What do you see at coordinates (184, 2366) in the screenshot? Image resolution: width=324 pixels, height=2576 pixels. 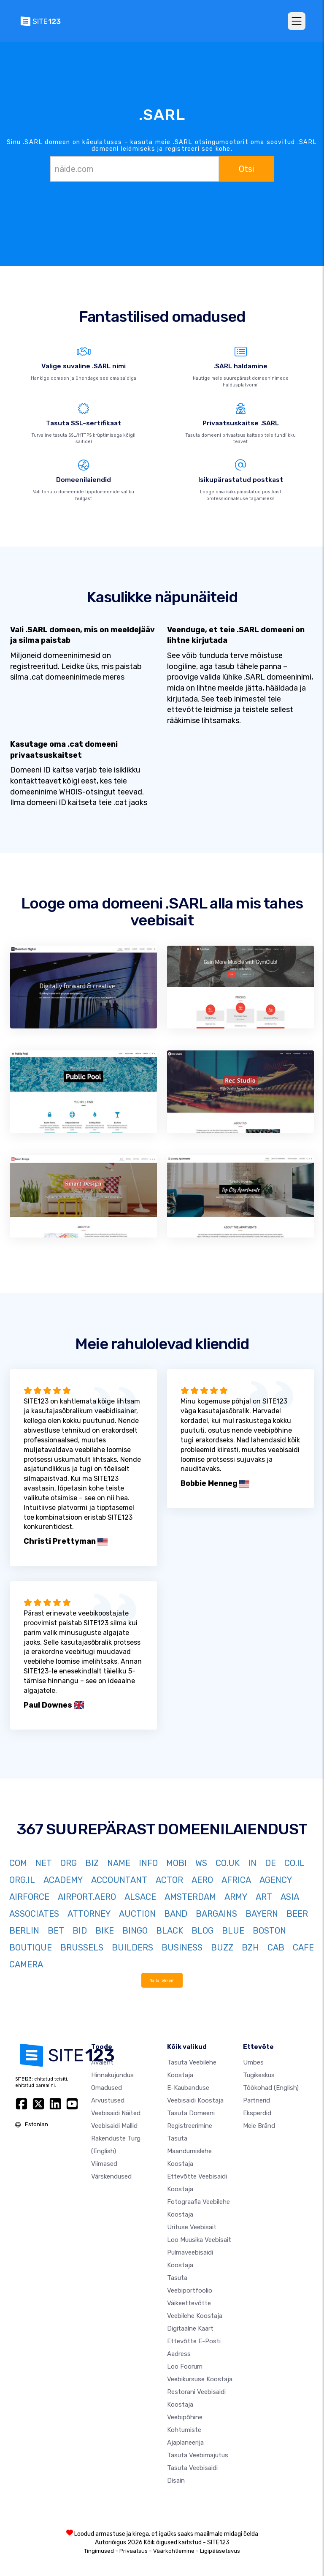 I see `Loo foorum` at bounding box center [184, 2366].